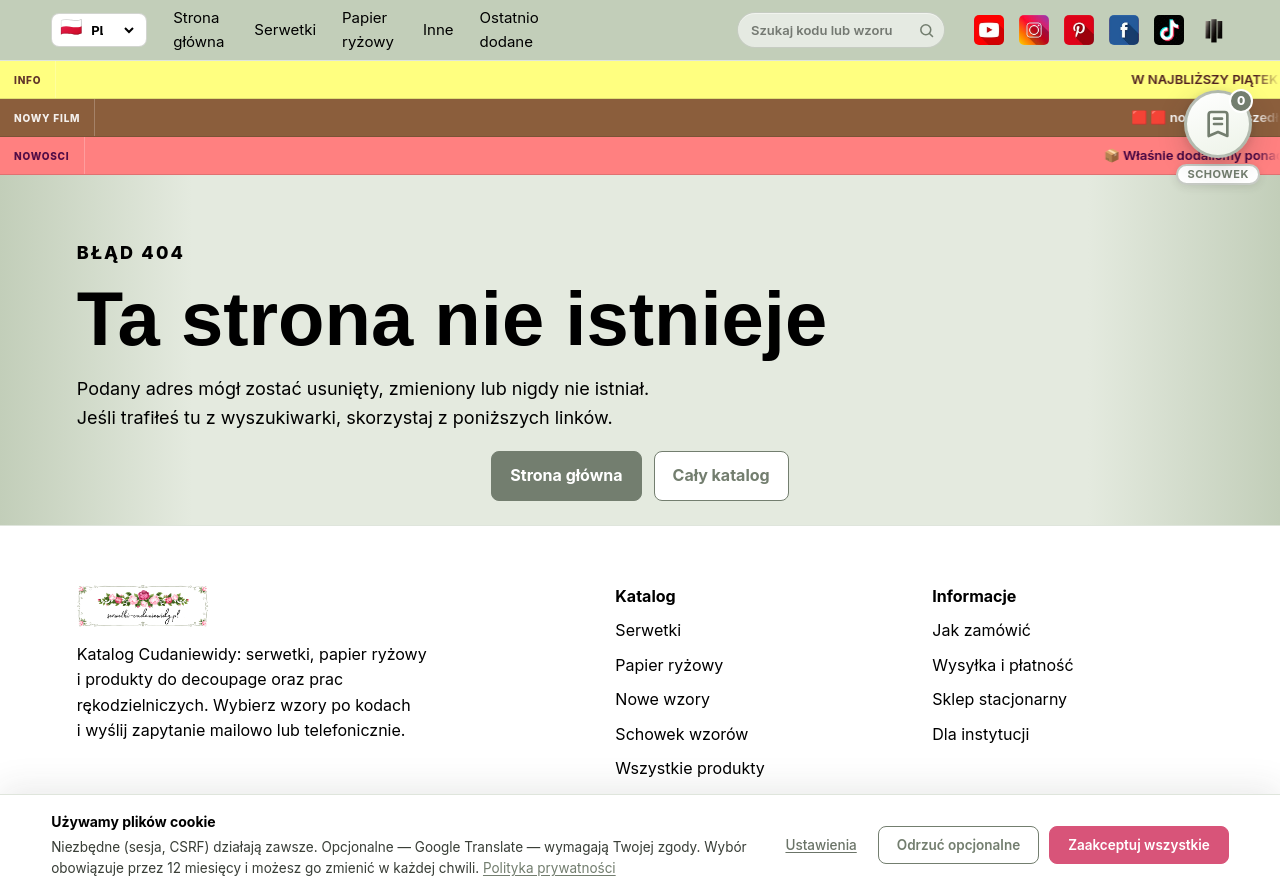 The height and width of the screenshot is (895, 1280). Describe the element at coordinates (1002, 665) in the screenshot. I see `Wysyłka i płatność` at that location.